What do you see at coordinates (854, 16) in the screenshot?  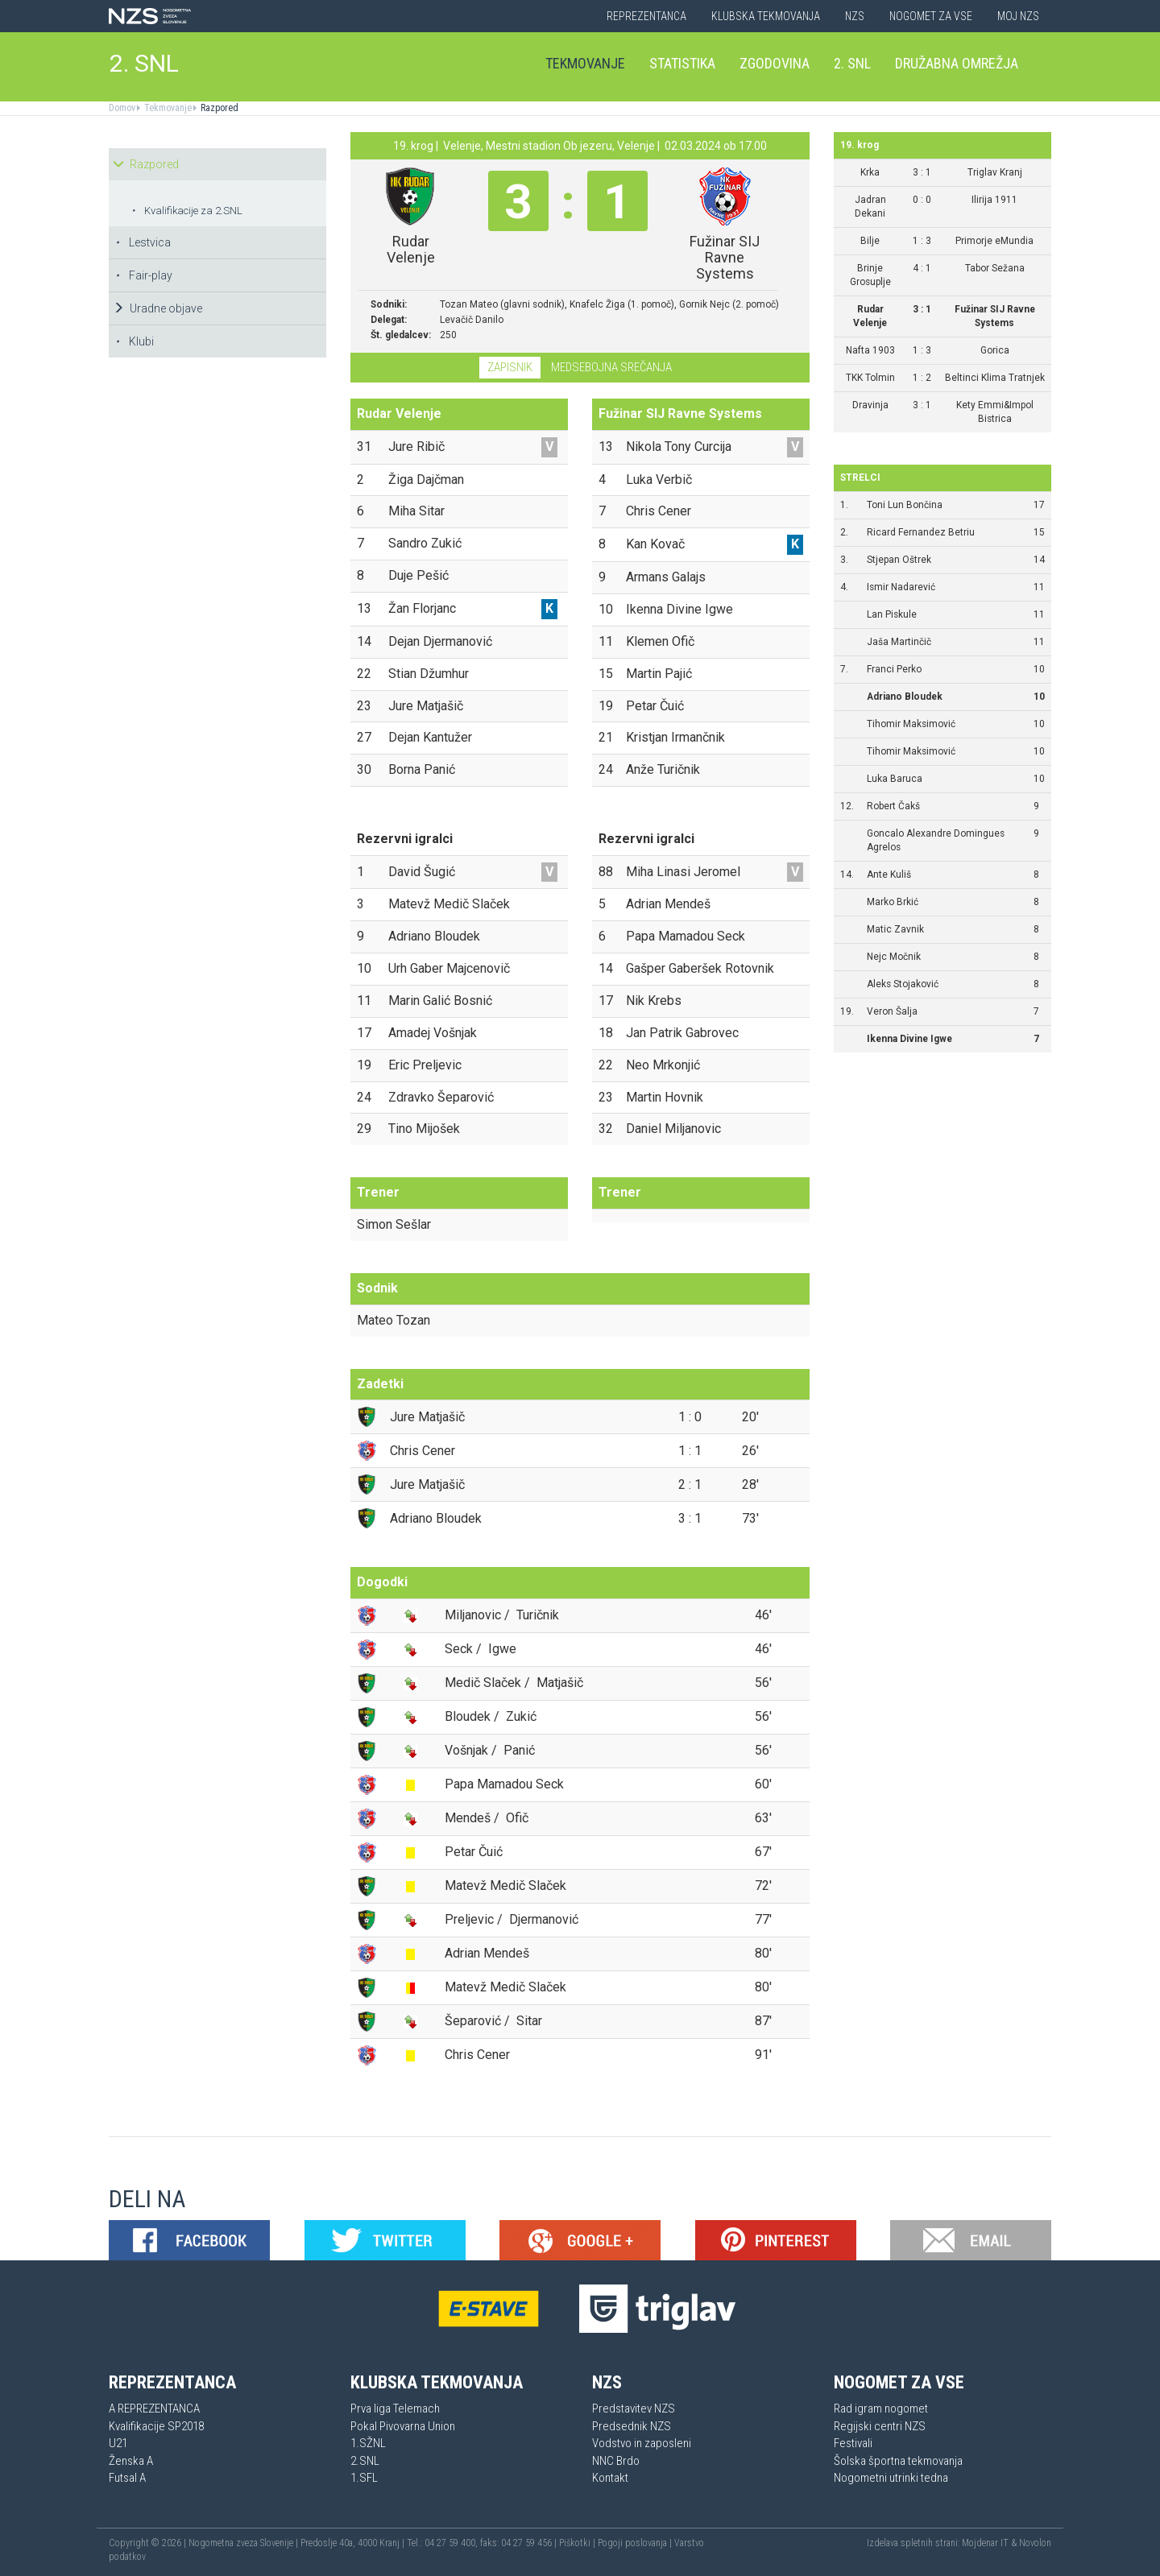 I see `NZS` at bounding box center [854, 16].